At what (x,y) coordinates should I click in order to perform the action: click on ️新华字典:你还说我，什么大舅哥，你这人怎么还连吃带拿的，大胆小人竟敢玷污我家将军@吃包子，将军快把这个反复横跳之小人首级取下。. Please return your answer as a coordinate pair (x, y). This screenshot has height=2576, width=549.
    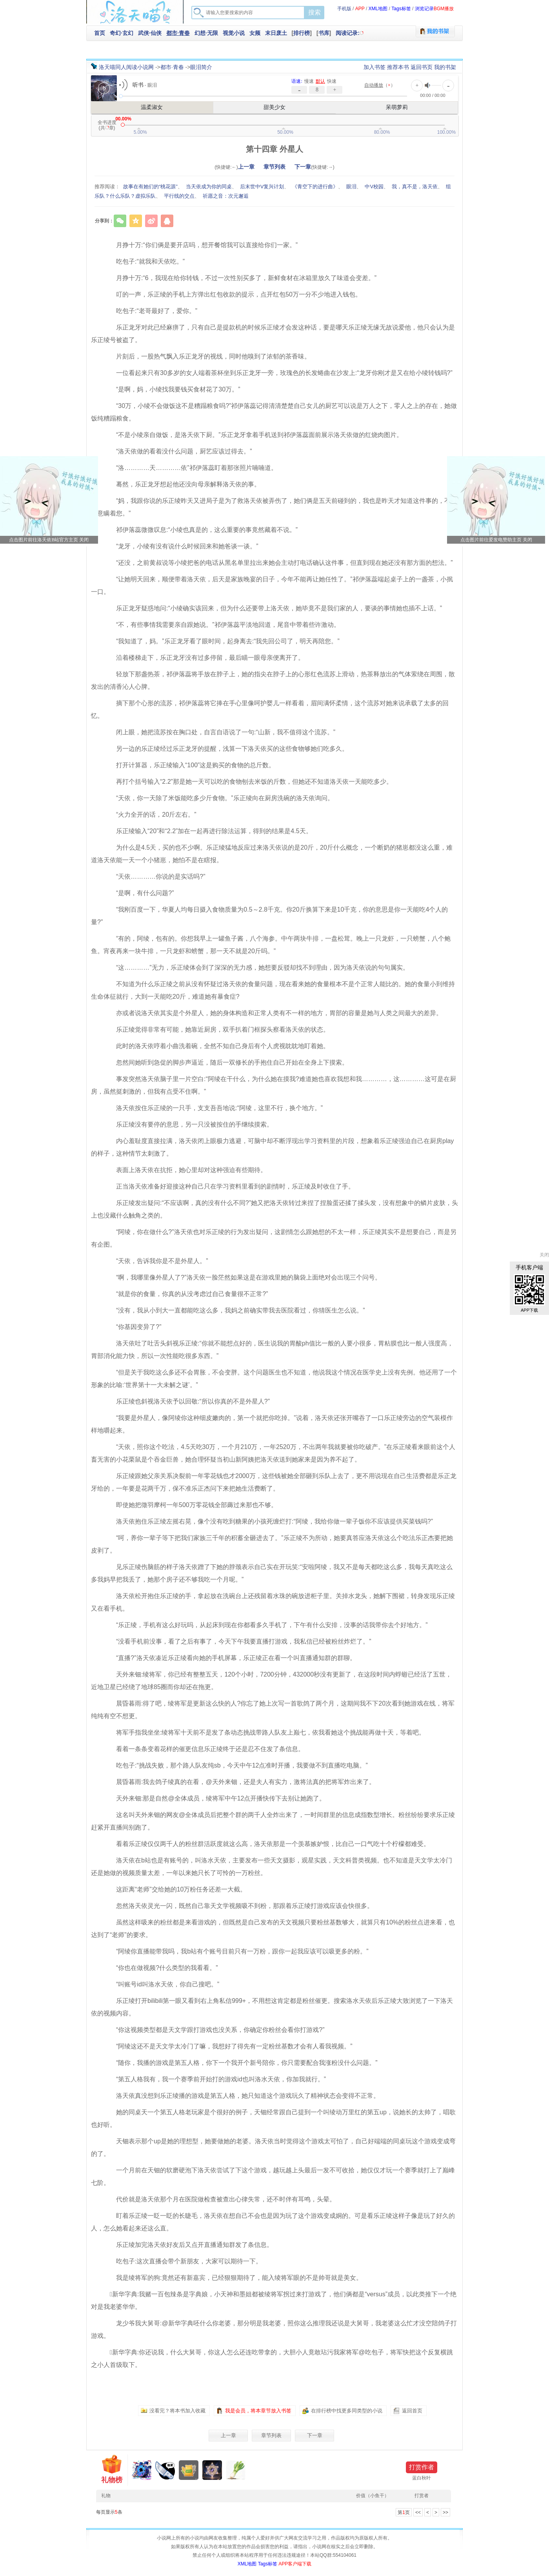
    Looking at the image, I should click on (272, 2358).